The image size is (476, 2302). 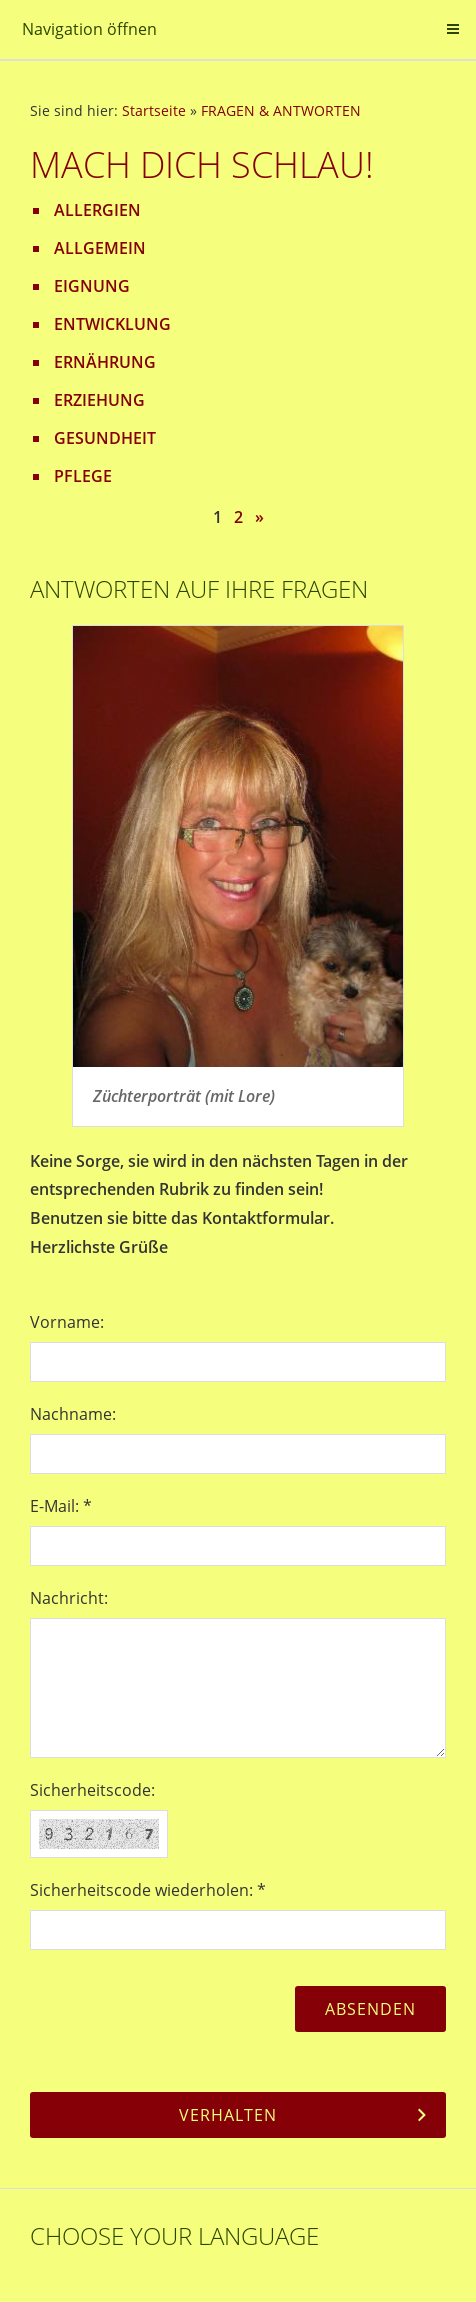 What do you see at coordinates (154, 110) in the screenshot?
I see `Startseite` at bounding box center [154, 110].